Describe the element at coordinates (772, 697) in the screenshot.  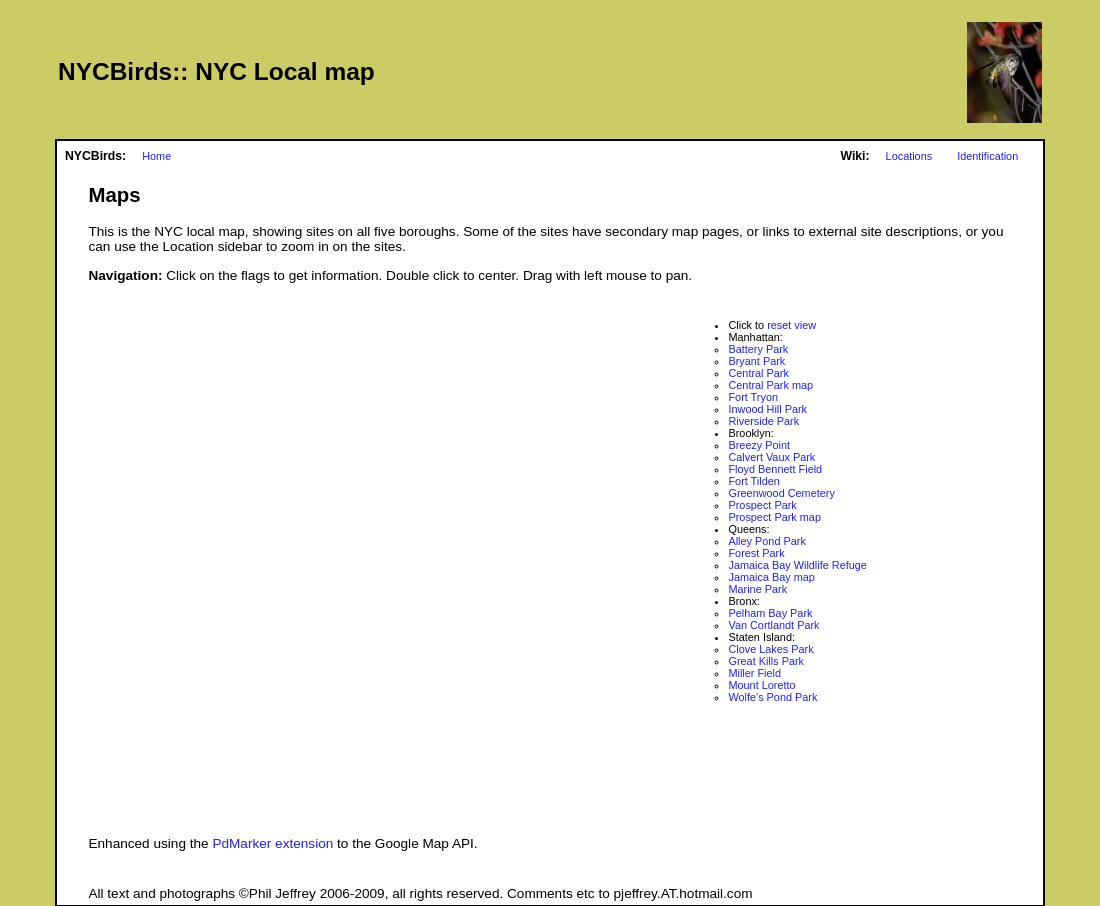
I see `Wolfe's Pond Park` at that location.